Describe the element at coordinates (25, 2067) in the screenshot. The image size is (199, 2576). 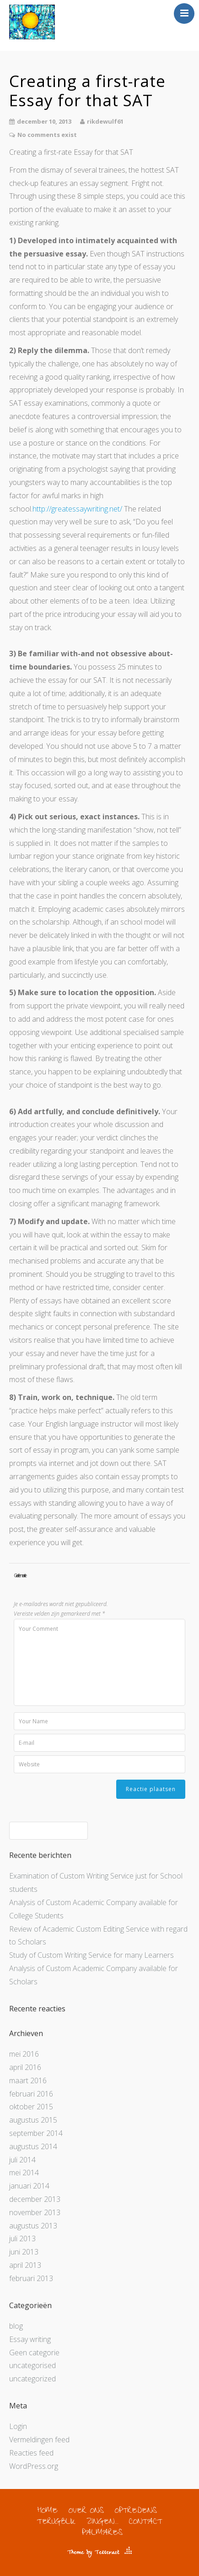
I see `april 2016` at that location.